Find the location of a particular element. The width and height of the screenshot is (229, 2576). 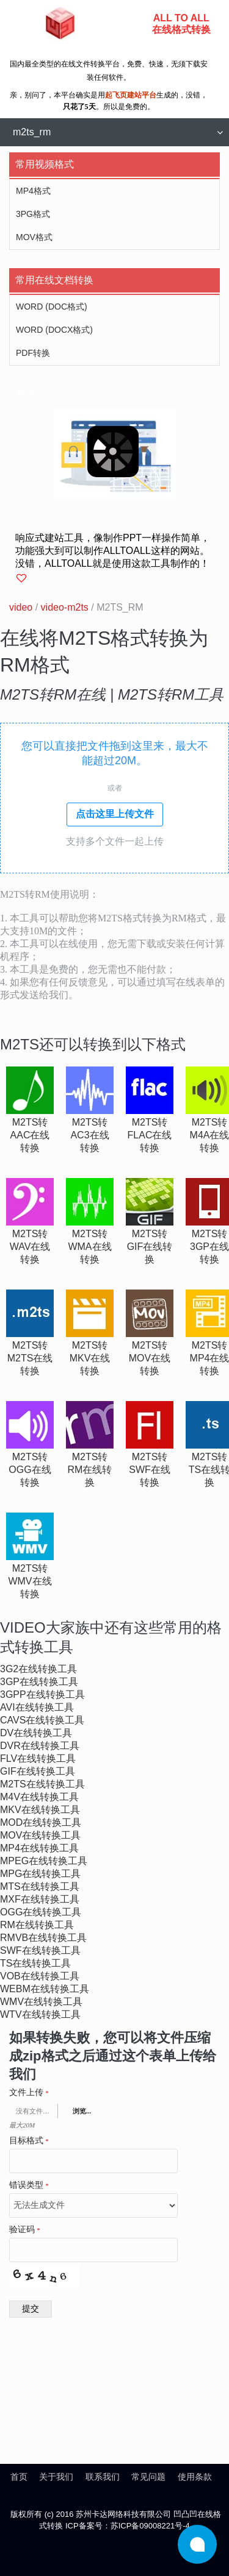

m2ts转ac3在线转换 is located at coordinates (89, 1135).